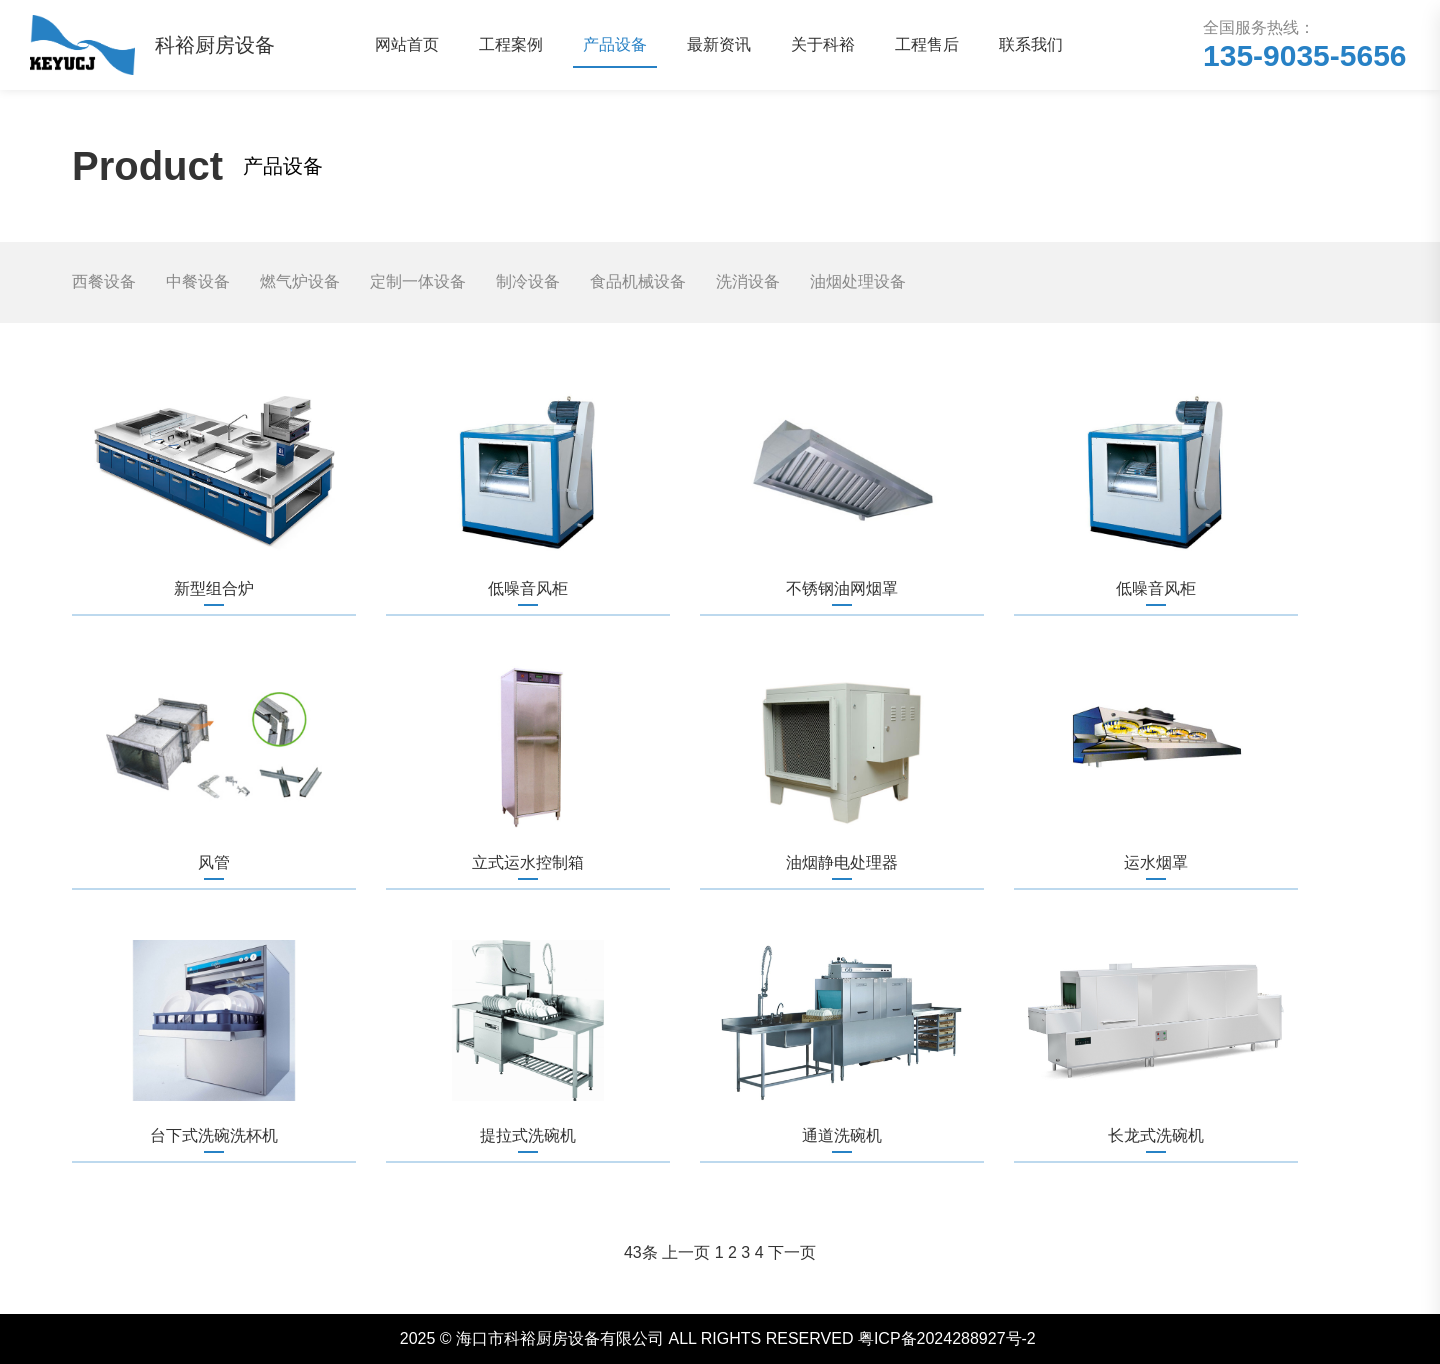  What do you see at coordinates (407, 44) in the screenshot?
I see `网站首页` at bounding box center [407, 44].